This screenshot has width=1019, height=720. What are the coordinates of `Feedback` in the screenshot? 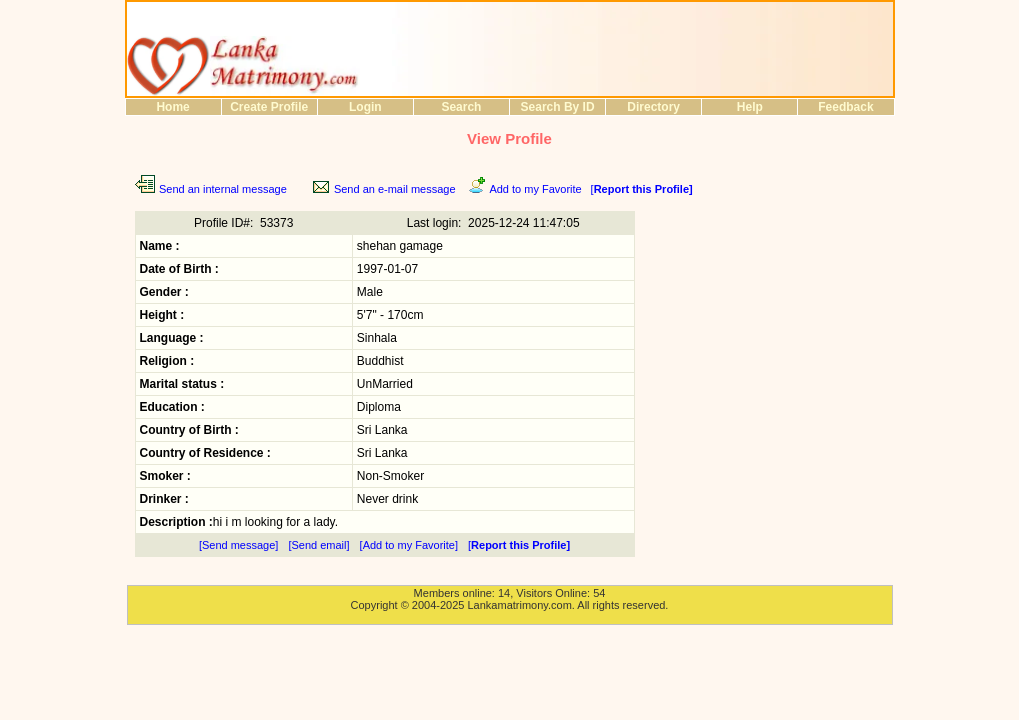 It's located at (845, 107).